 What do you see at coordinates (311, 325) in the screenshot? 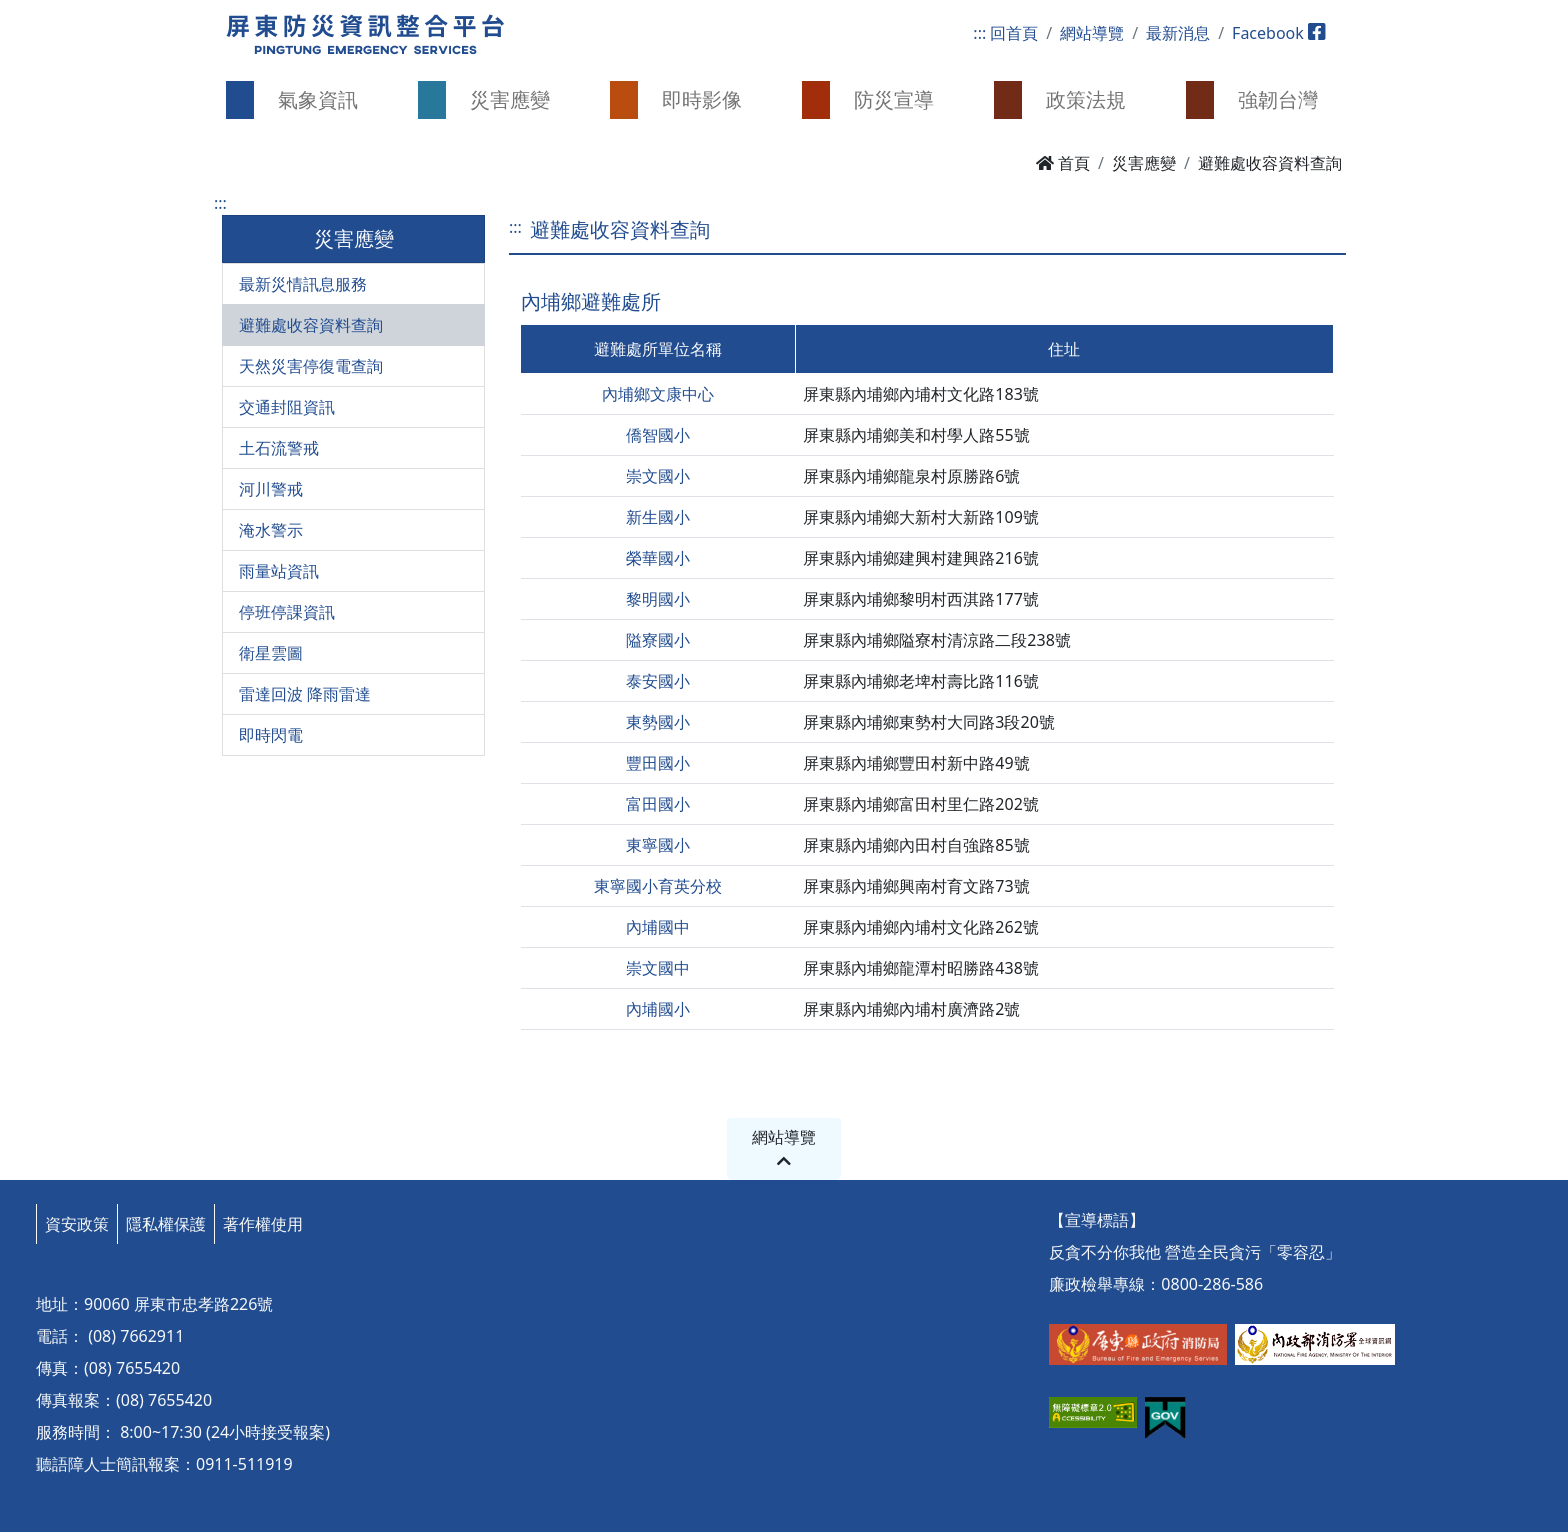
I see `避難處收容資料查詢` at bounding box center [311, 325].